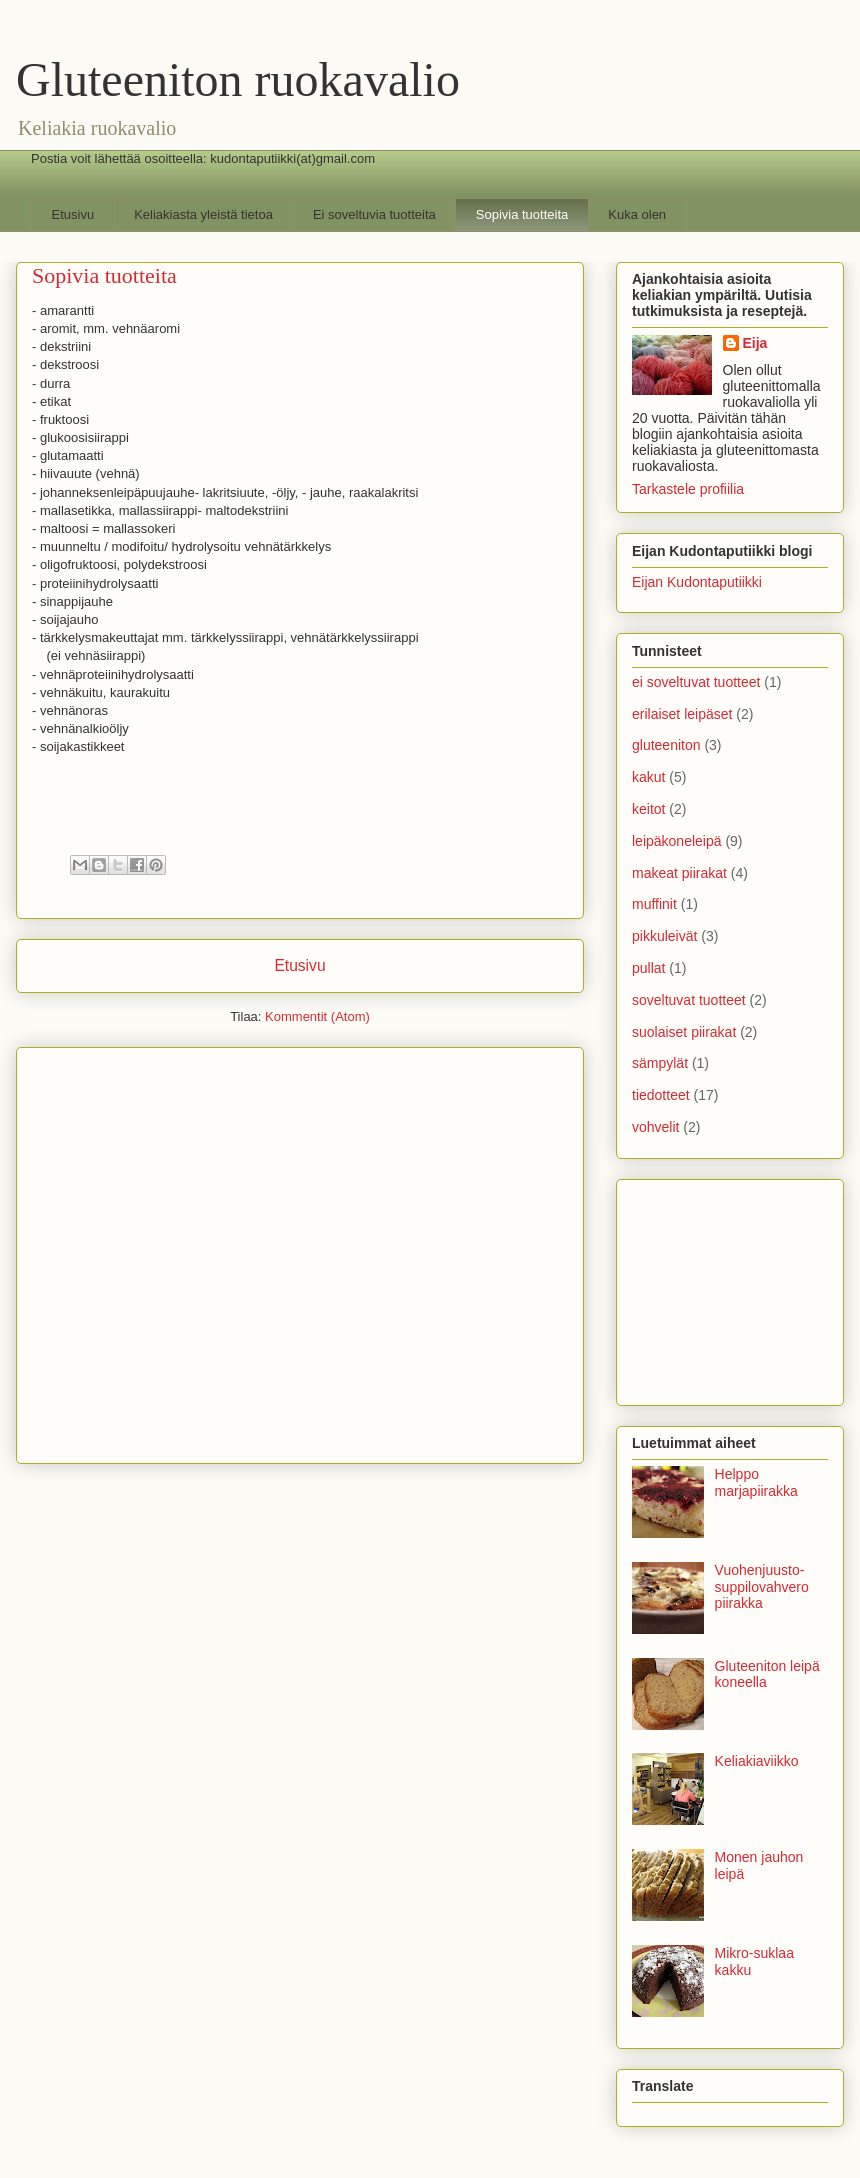 The height and width of the screenshot is (2178, 860). What do you see at coordinates (648, 809) in the screenshot?
I see `keitot` at bounding box center [648, 809].